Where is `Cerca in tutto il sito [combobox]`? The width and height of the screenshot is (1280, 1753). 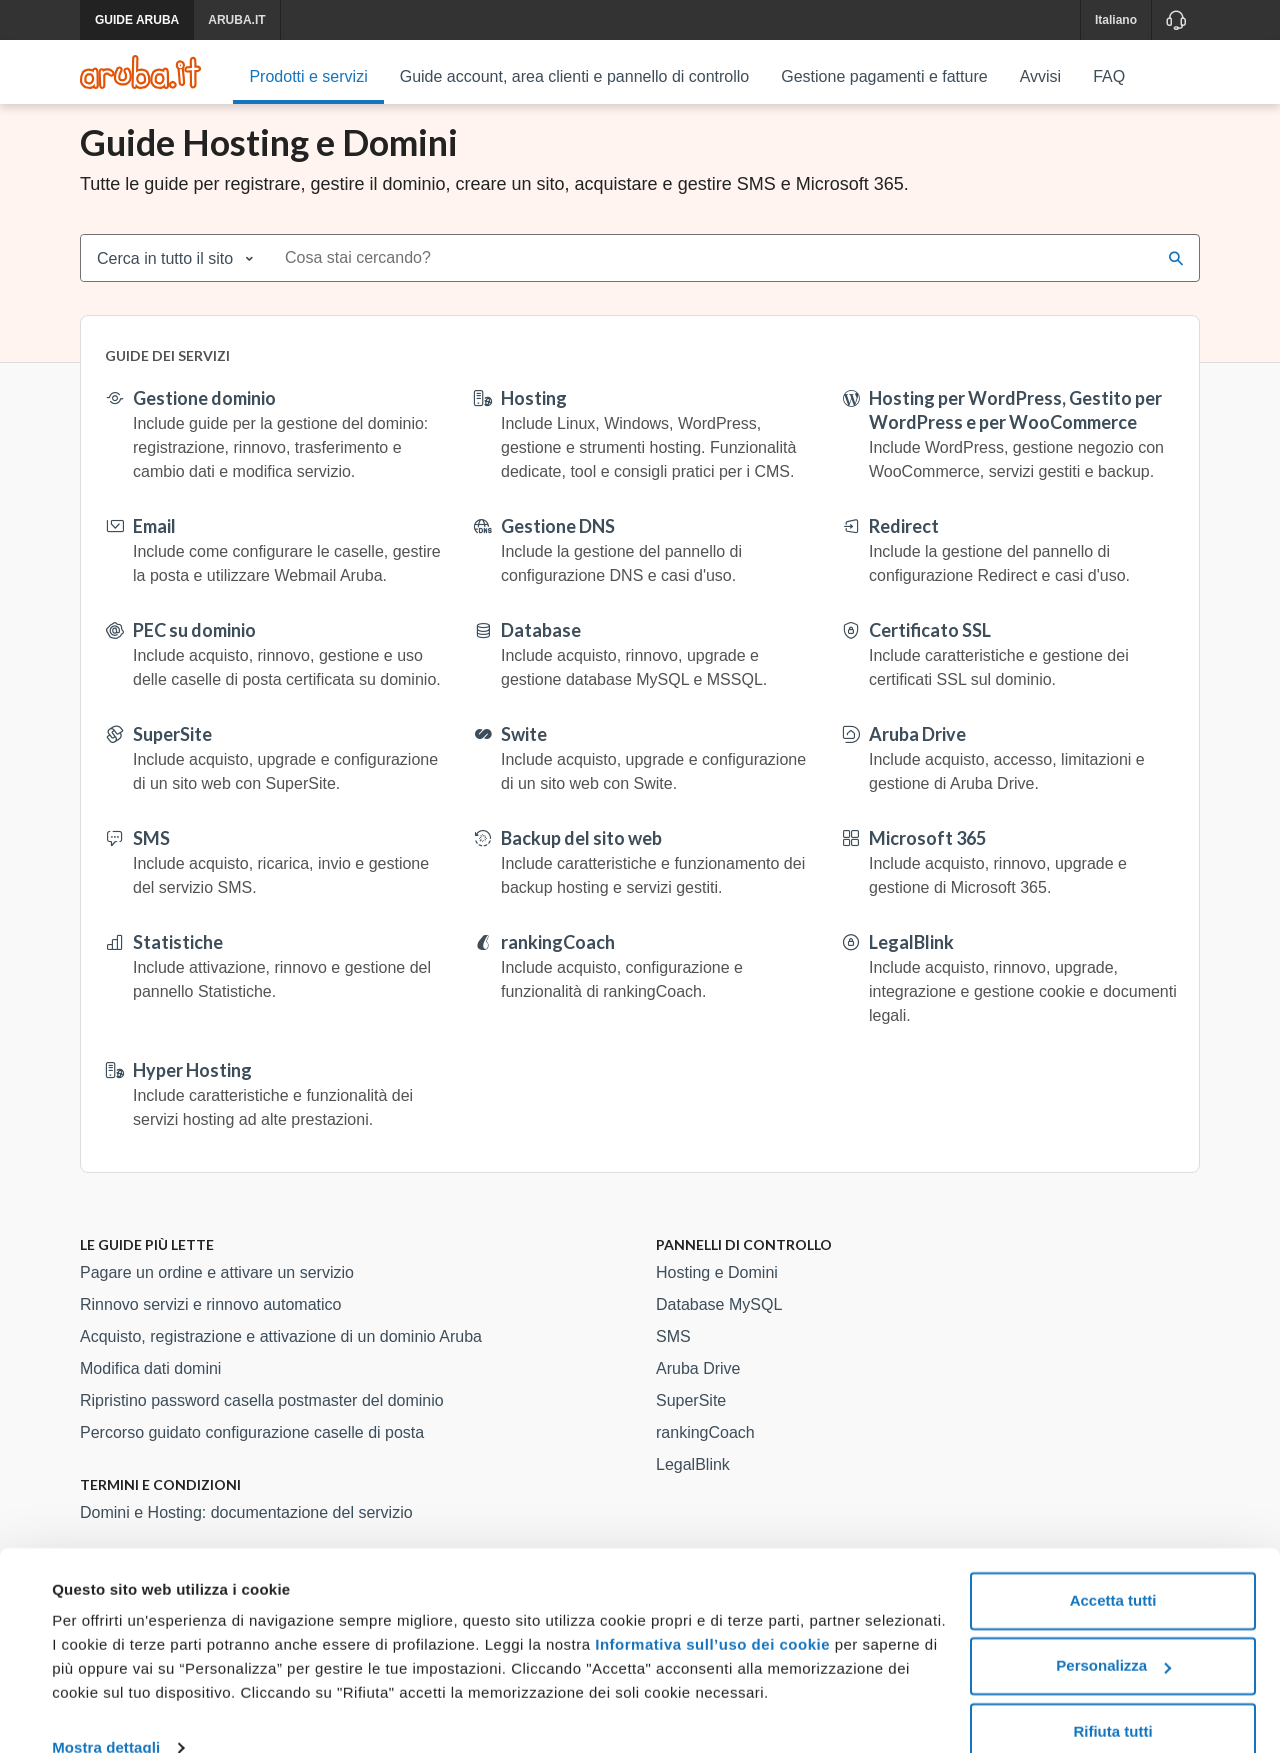
Cerca in tutto il sito [combobox] is located at coordinates (165, 281).